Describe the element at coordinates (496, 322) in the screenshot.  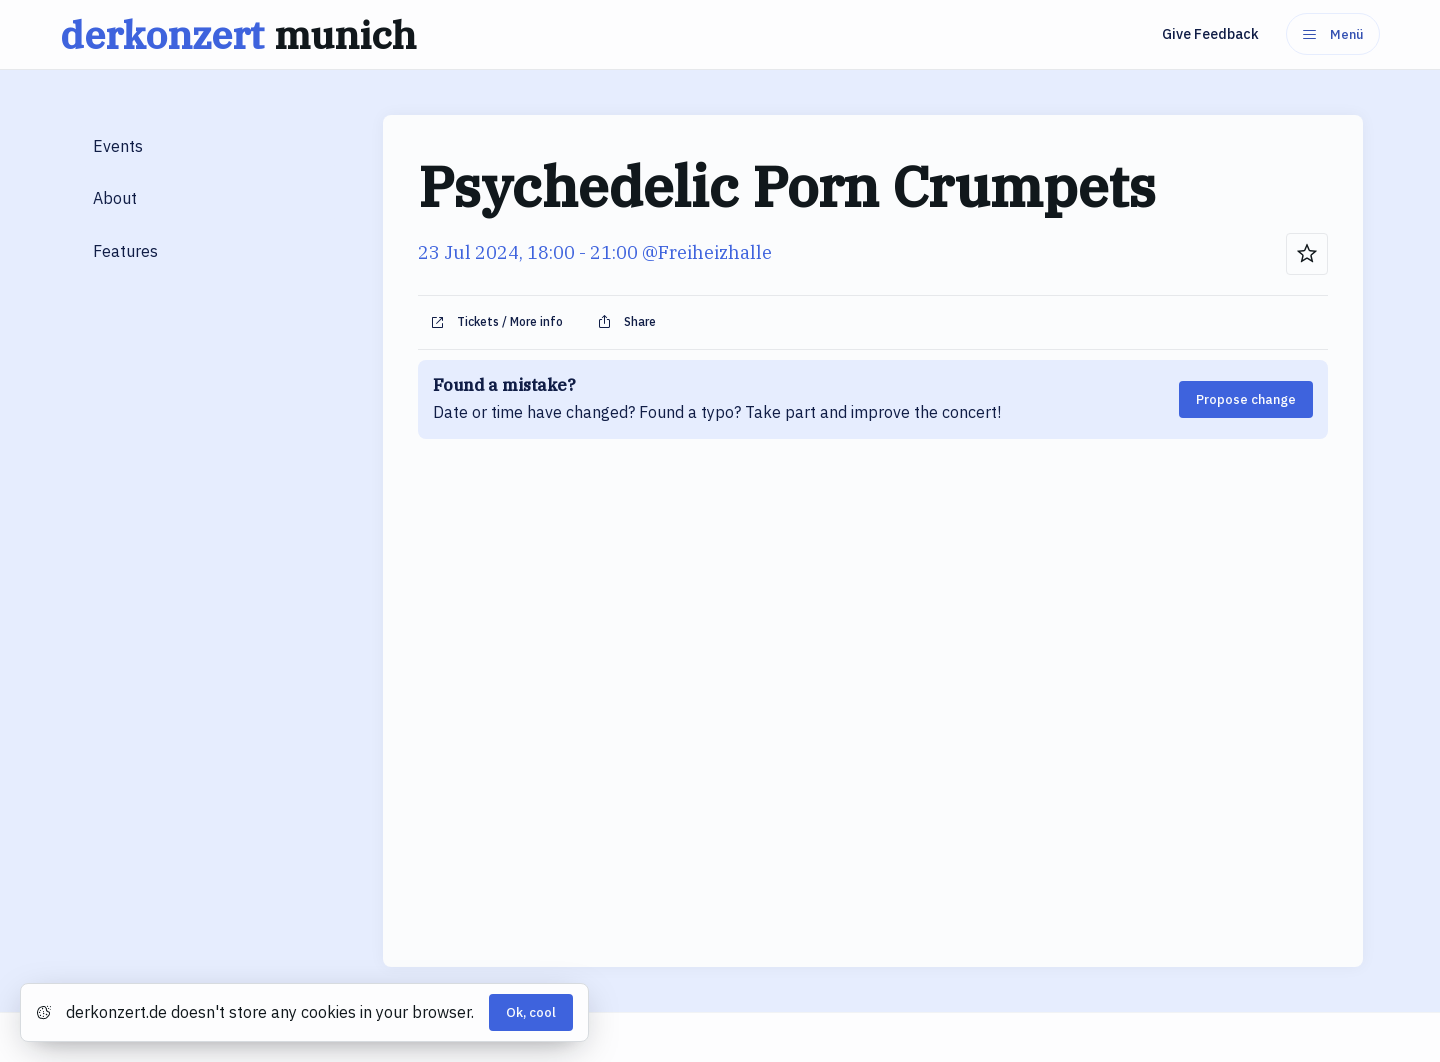
I see `Tickets / More info` at that location.